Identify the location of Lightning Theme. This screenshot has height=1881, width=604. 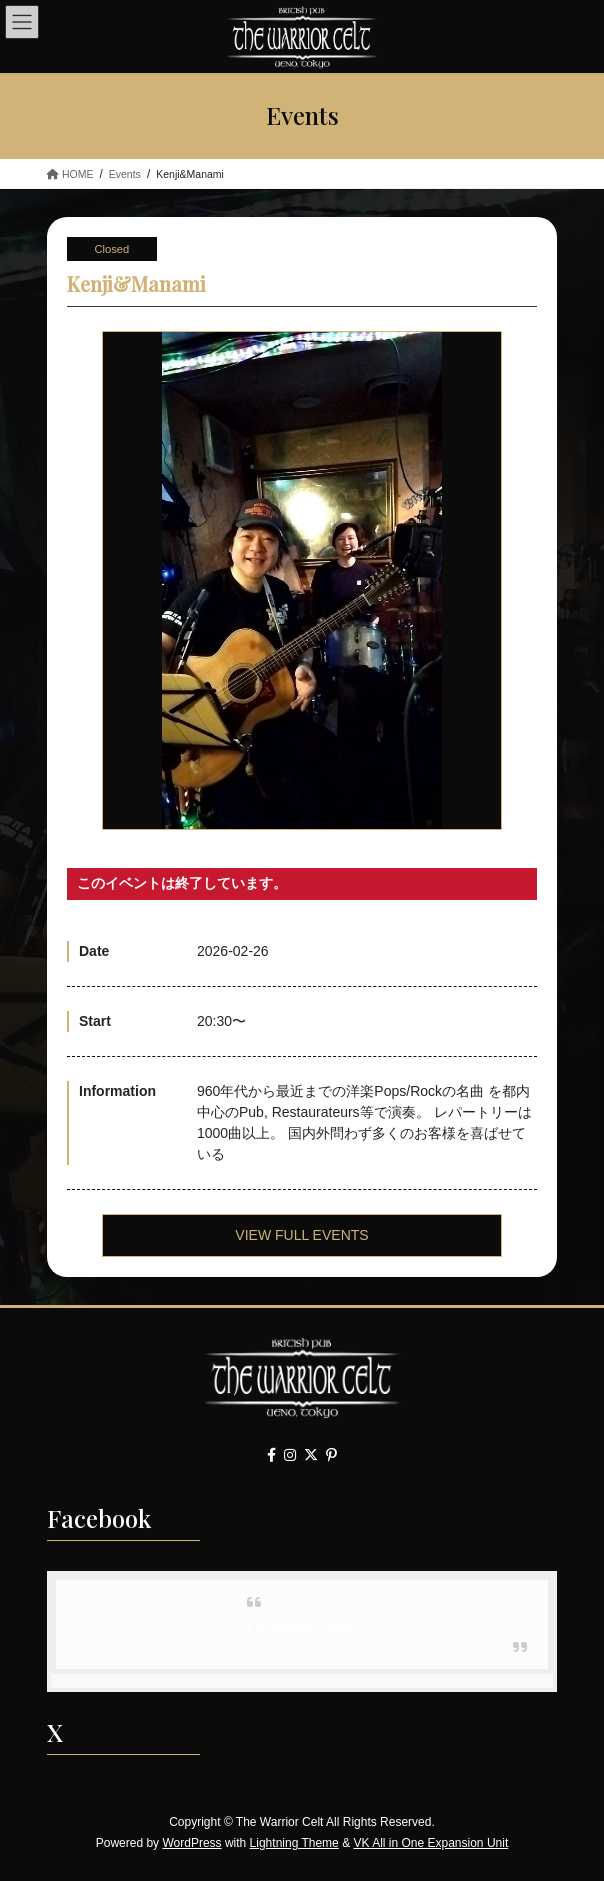
(294, 1843).